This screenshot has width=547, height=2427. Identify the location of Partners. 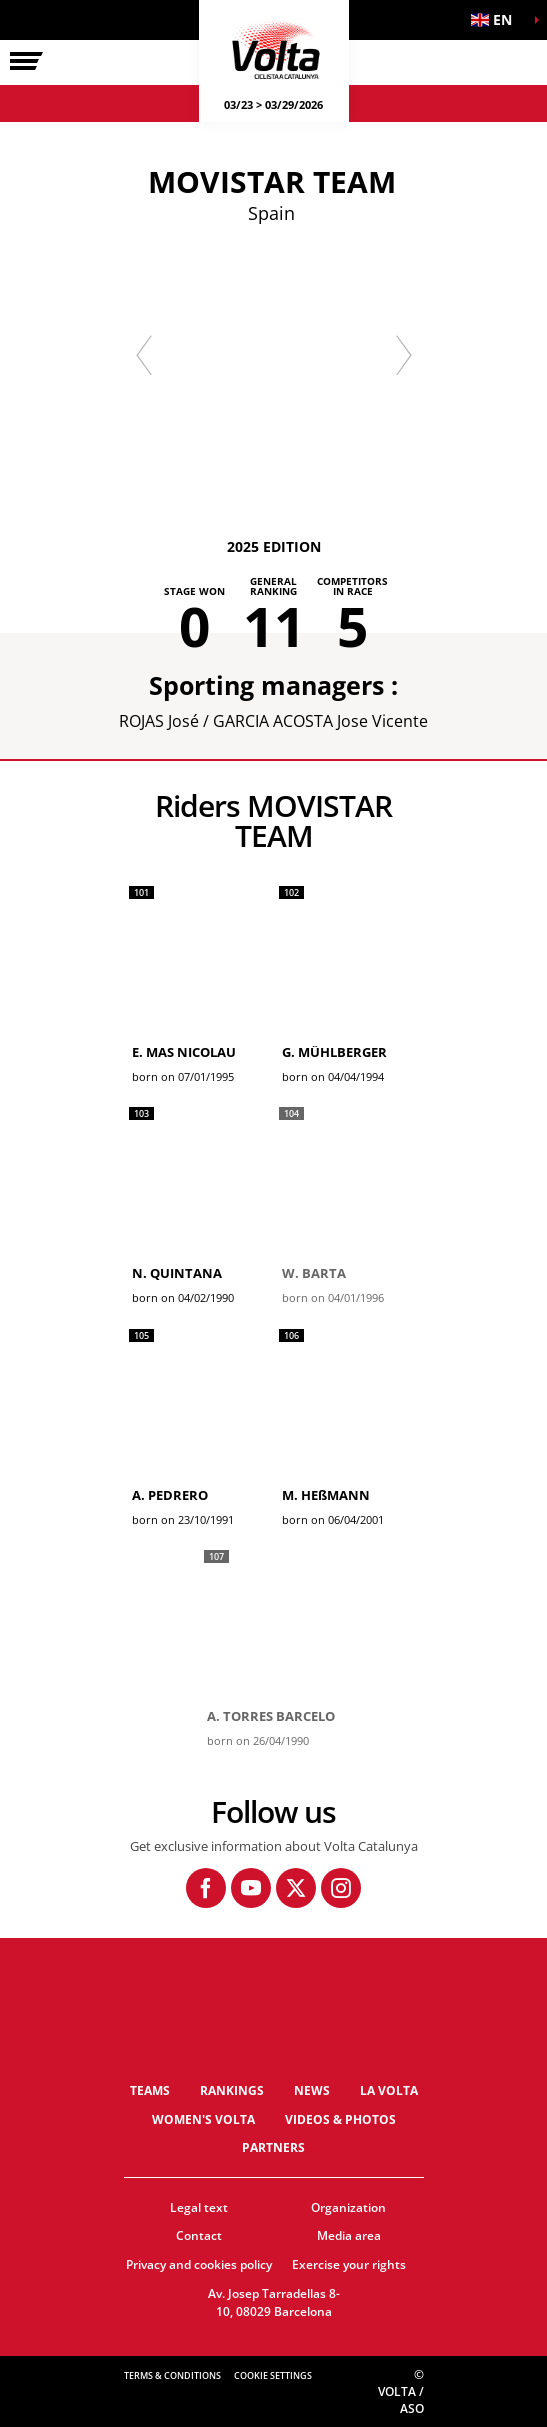
(273, 2147).